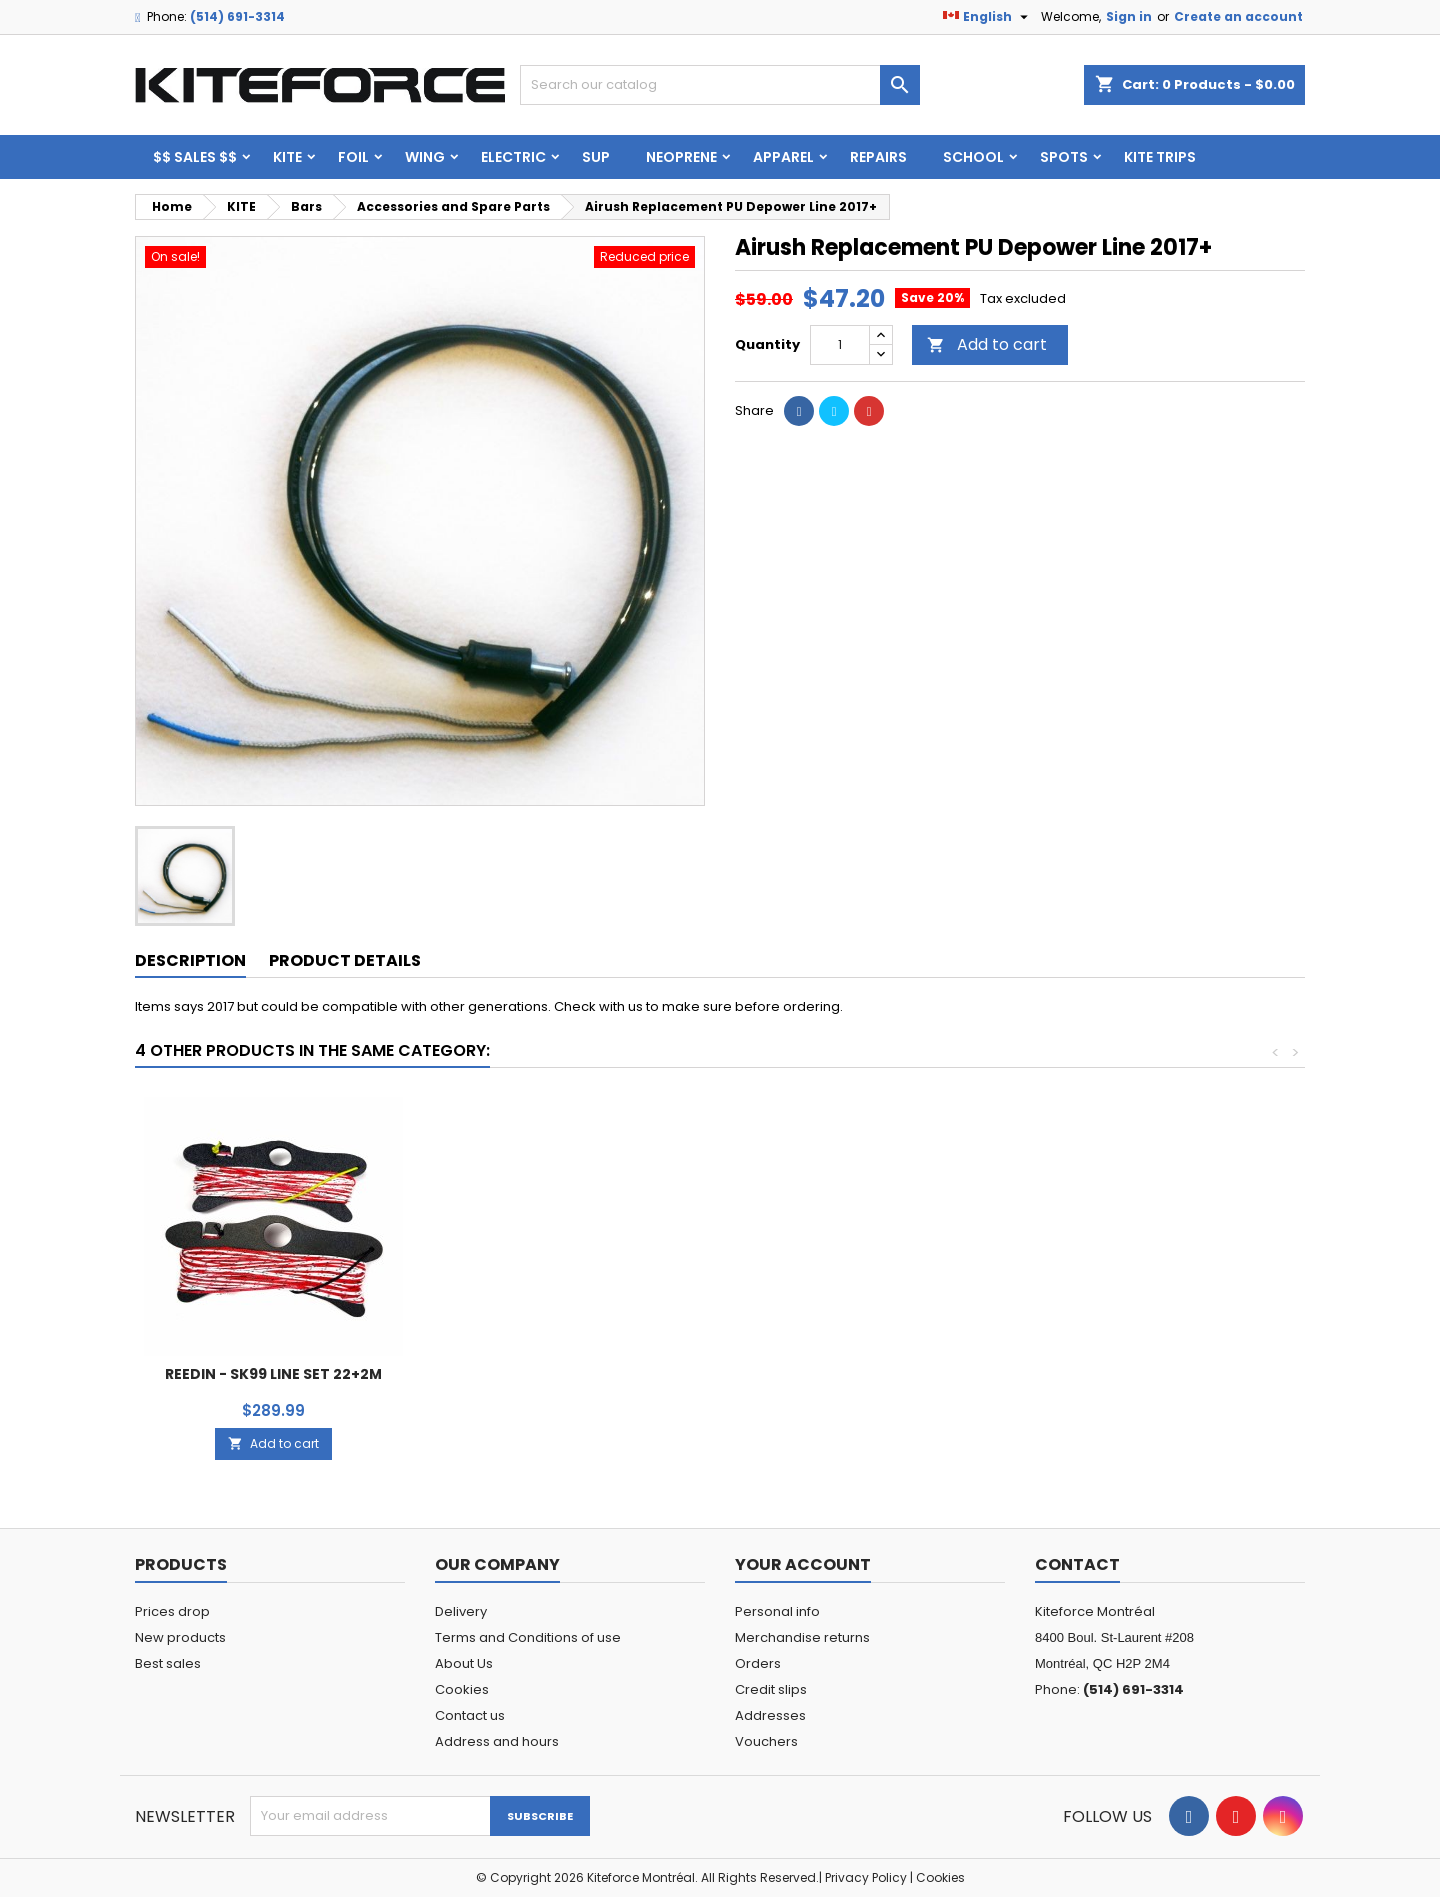  What do you see at coordinates (353, 157) in the screenshot?
I see `FOIL` at bounding box center [353, 157].